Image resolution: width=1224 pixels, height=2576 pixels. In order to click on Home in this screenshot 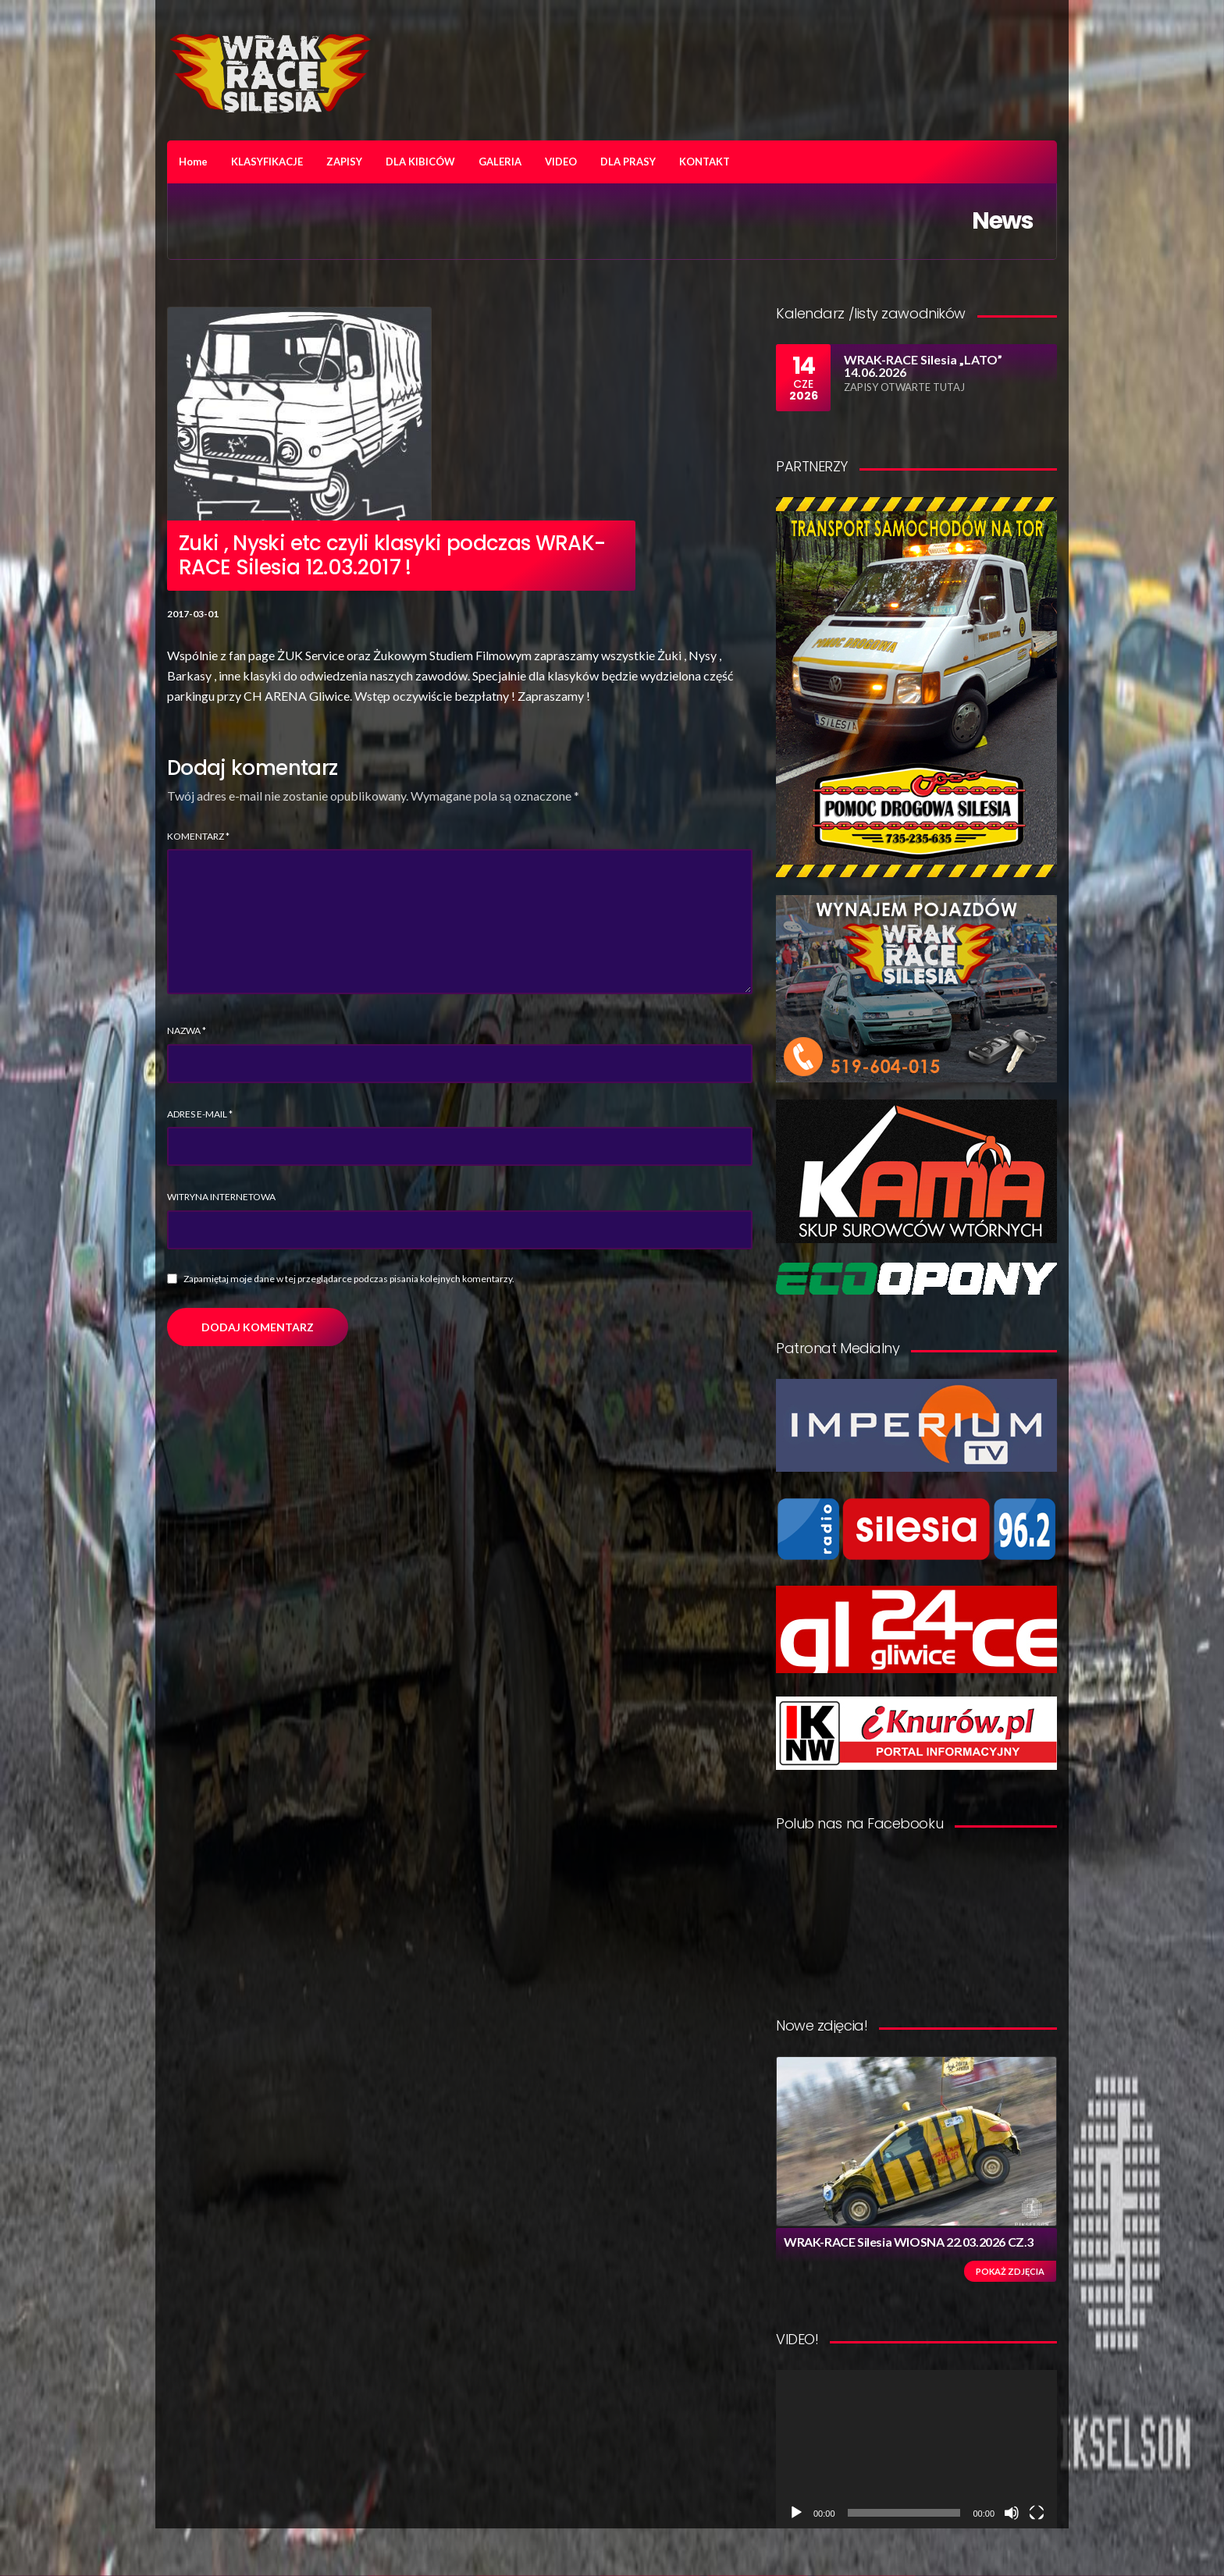, I will do `click(193, 161)`.